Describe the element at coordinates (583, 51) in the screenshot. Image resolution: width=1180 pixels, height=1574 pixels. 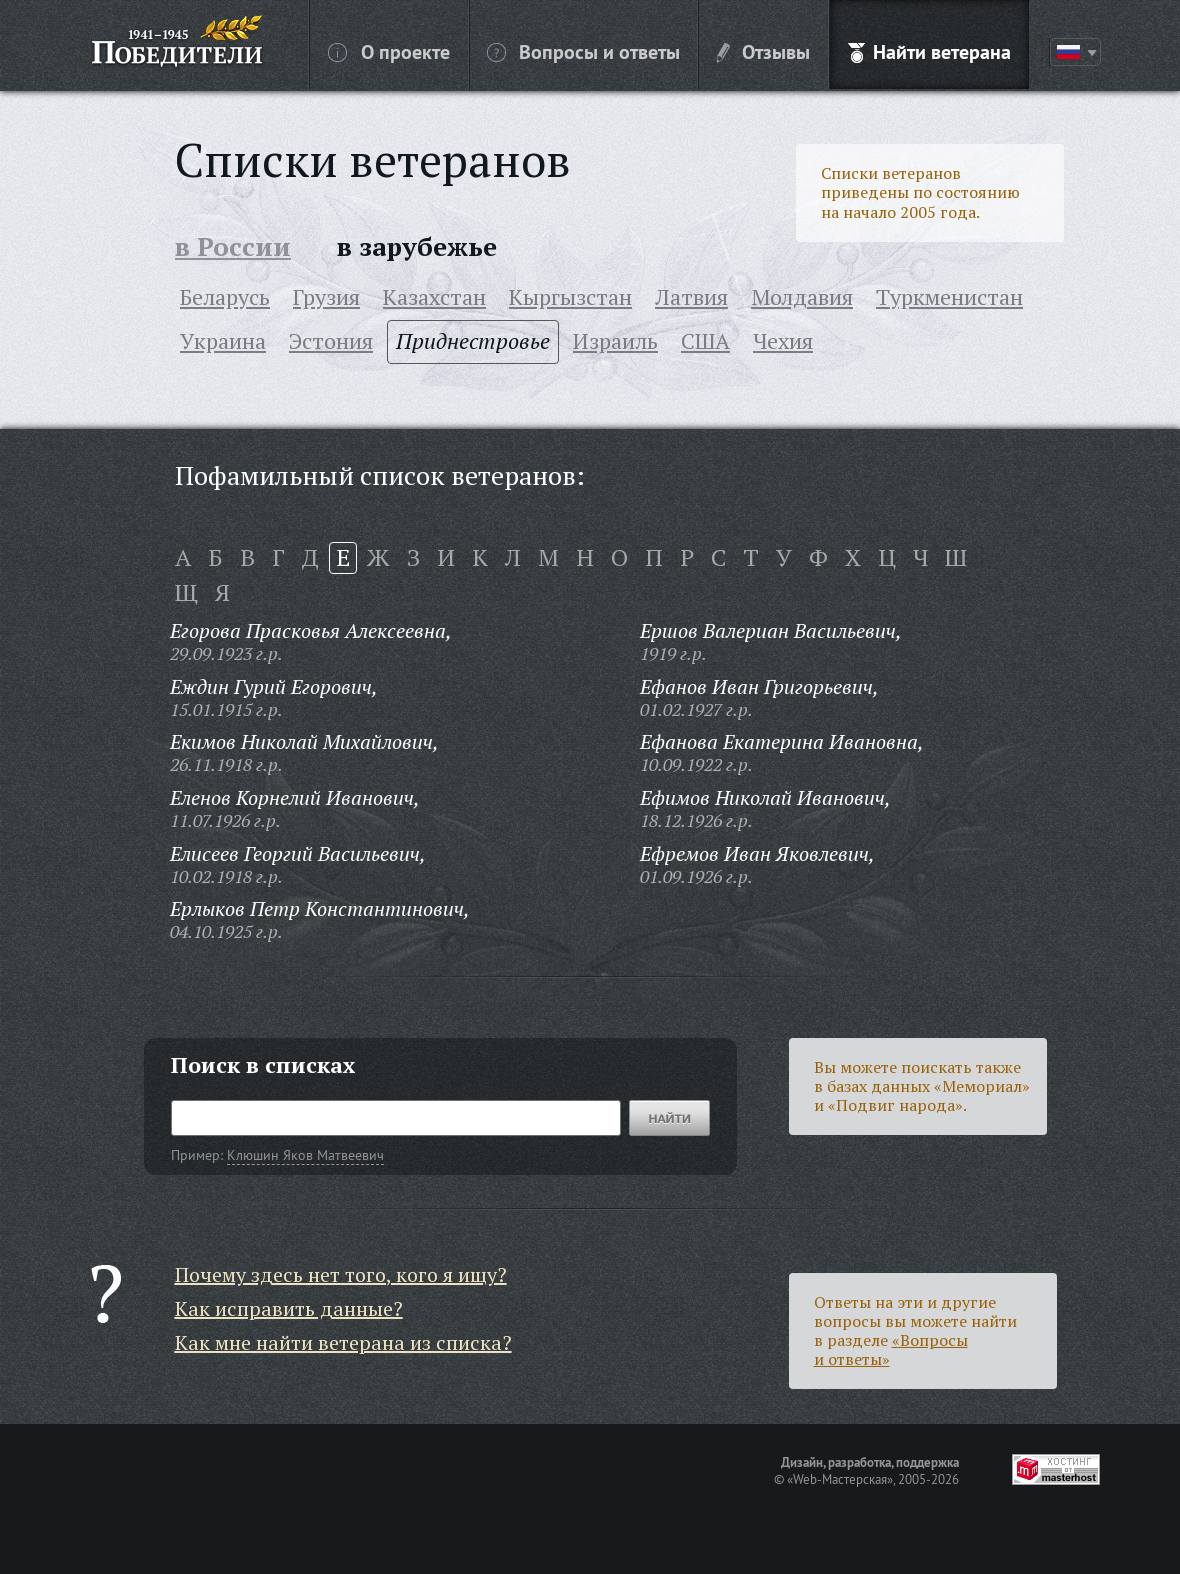
I see `Вопросы и ответы` at that location.